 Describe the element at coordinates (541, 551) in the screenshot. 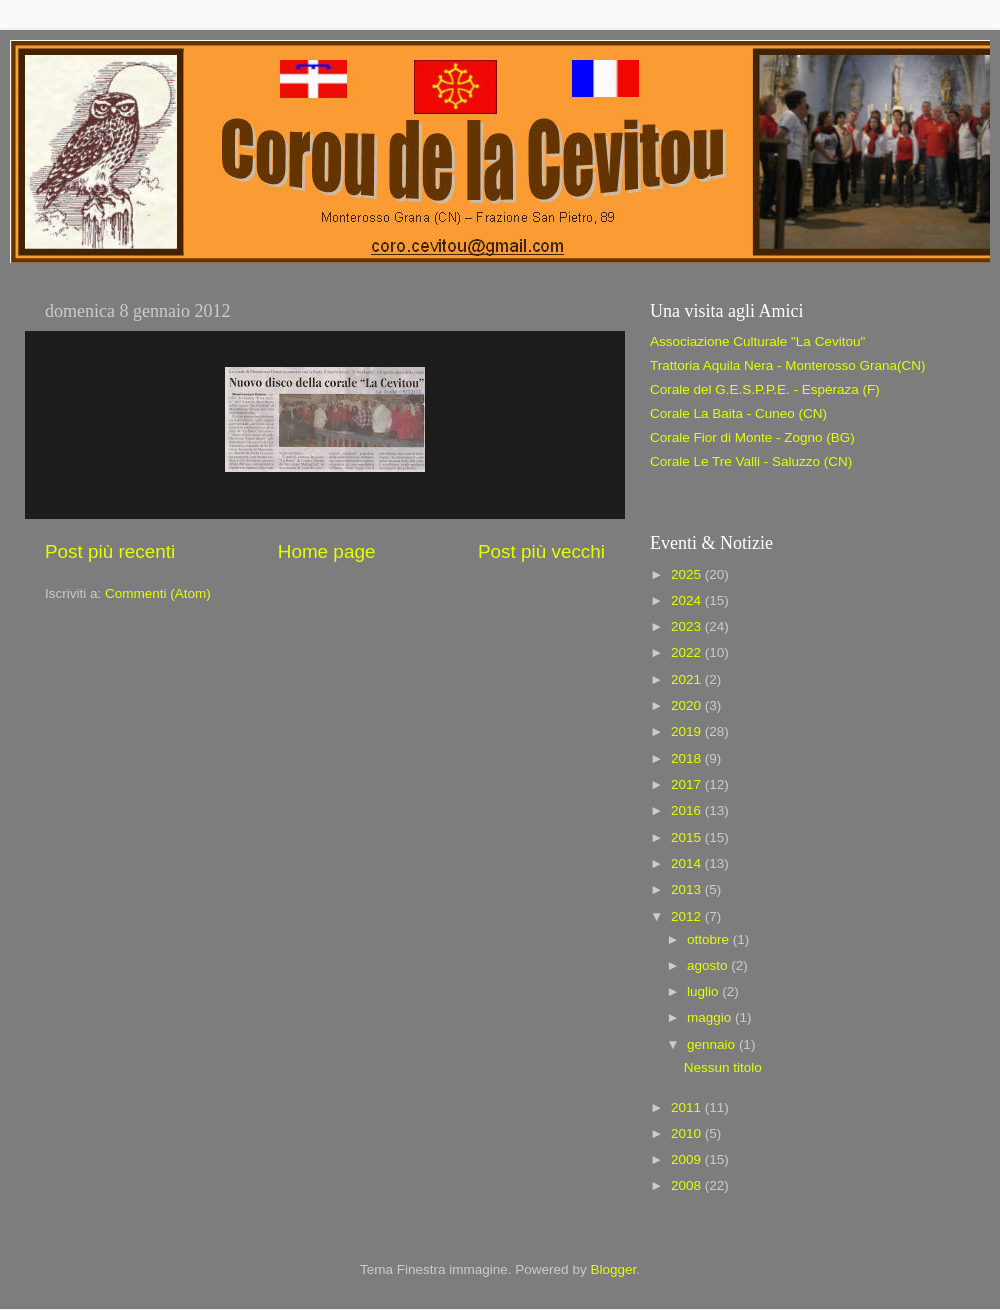

I see `Post più vecchi` at that location.